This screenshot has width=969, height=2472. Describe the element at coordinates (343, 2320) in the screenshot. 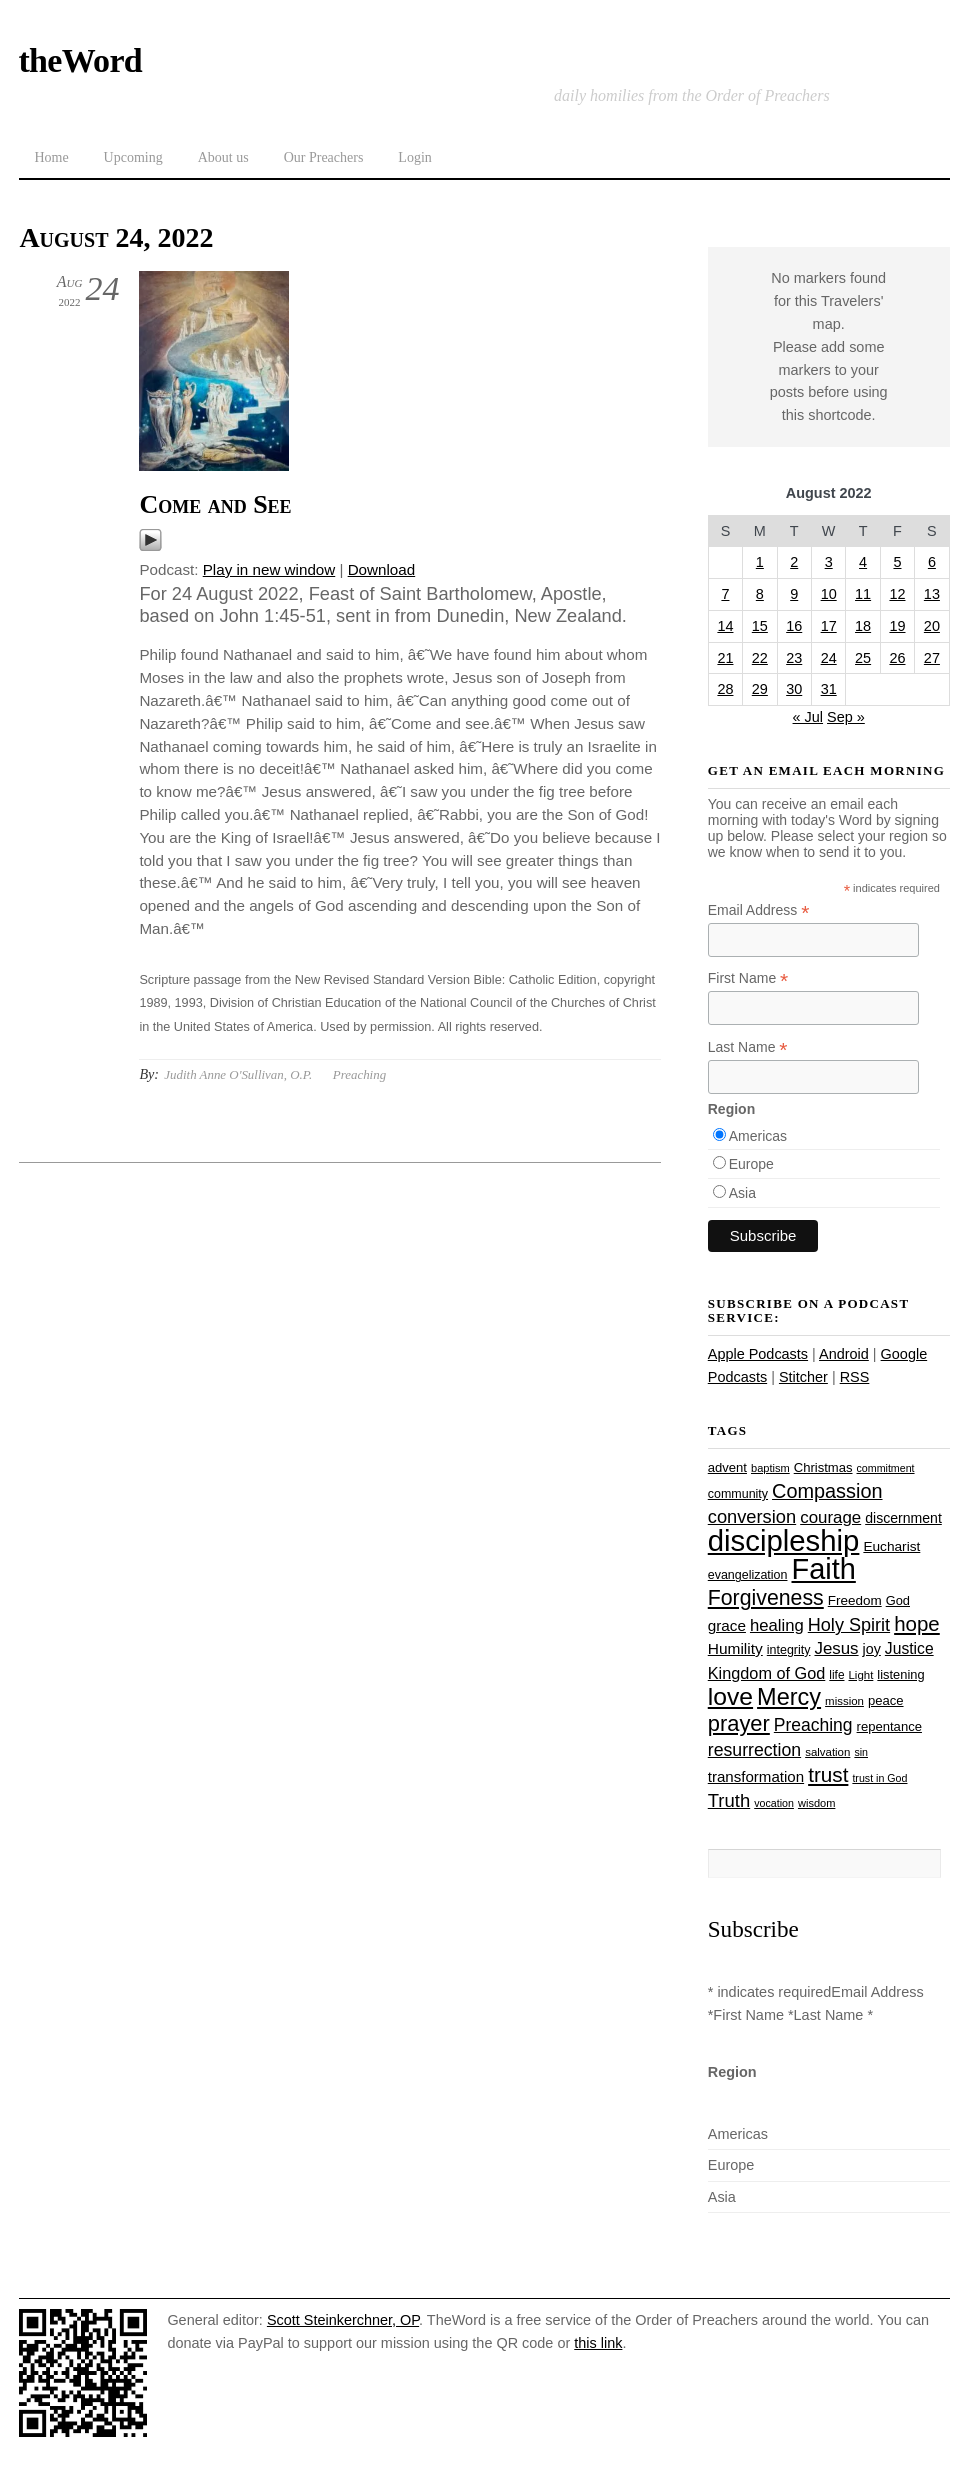

I see `Scott Steinkerchner, OP` at that location.